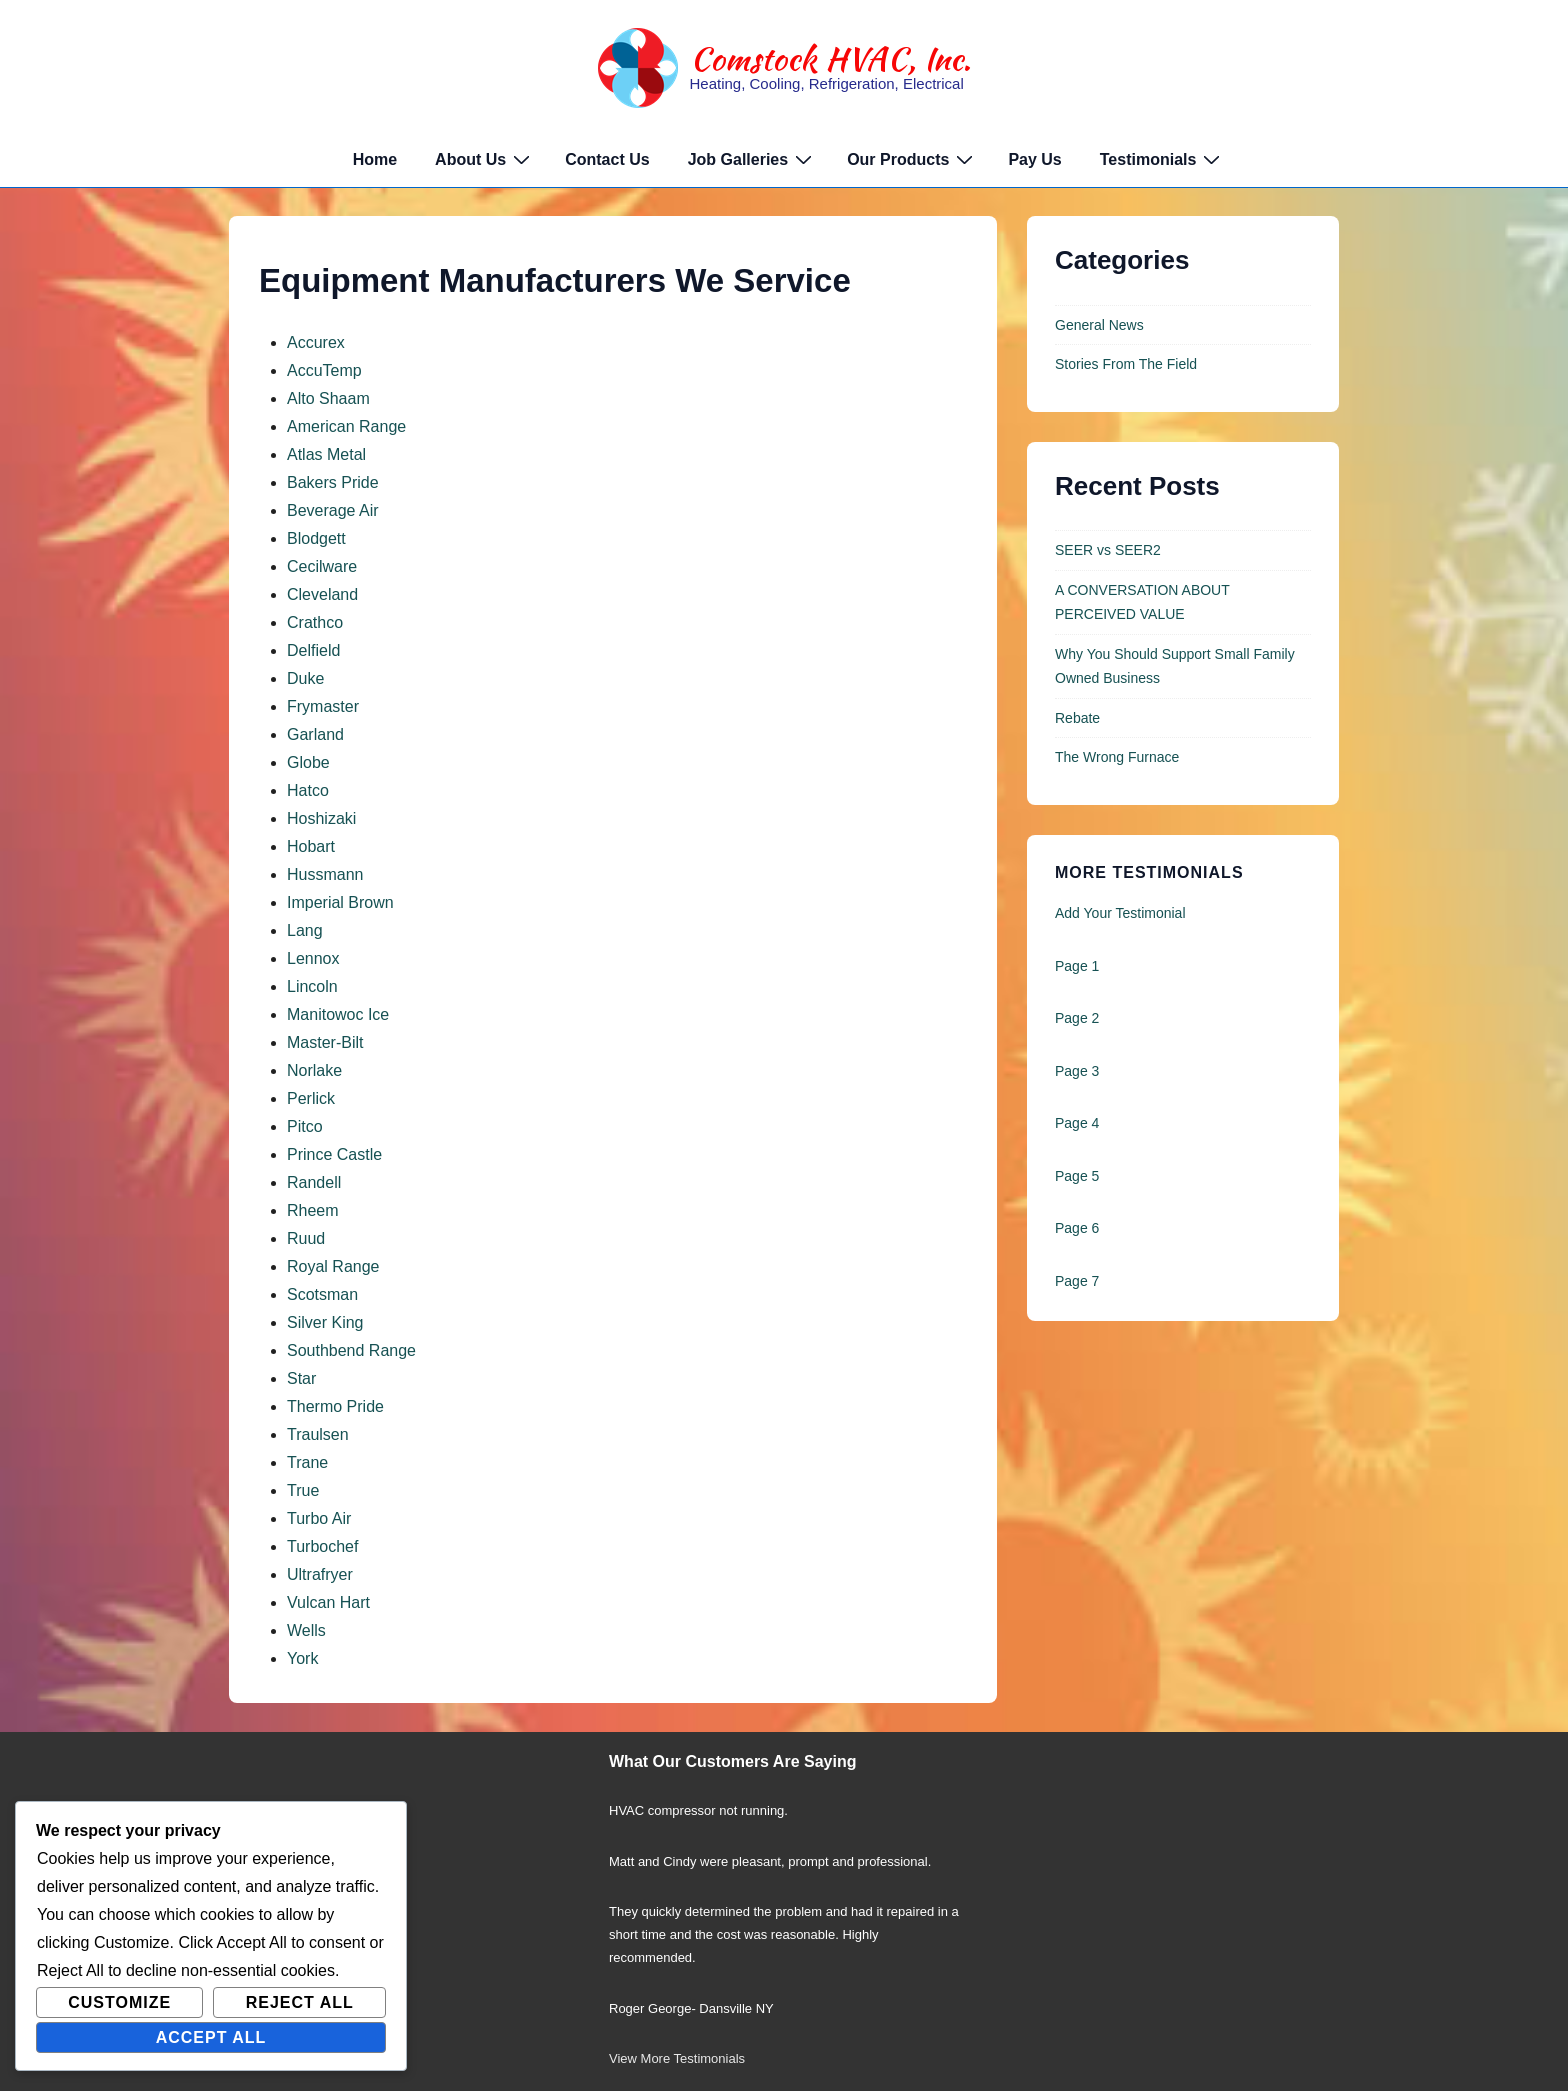  What do you see at coordinates (1126, 364) in the screenshot?
I see `Stories From The Field` at bounding box center [1126, 364].